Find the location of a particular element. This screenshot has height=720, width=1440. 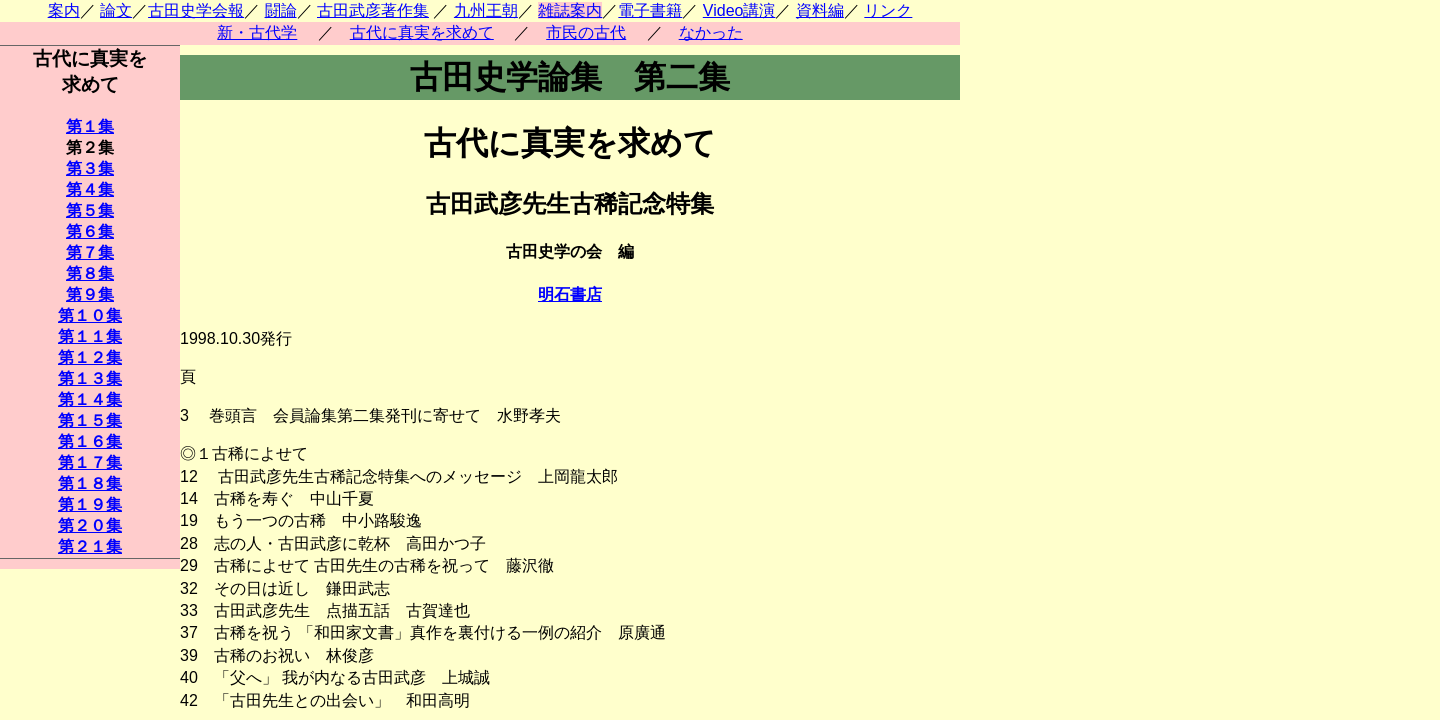

電子書籍 is located at coordinates (650, 10).